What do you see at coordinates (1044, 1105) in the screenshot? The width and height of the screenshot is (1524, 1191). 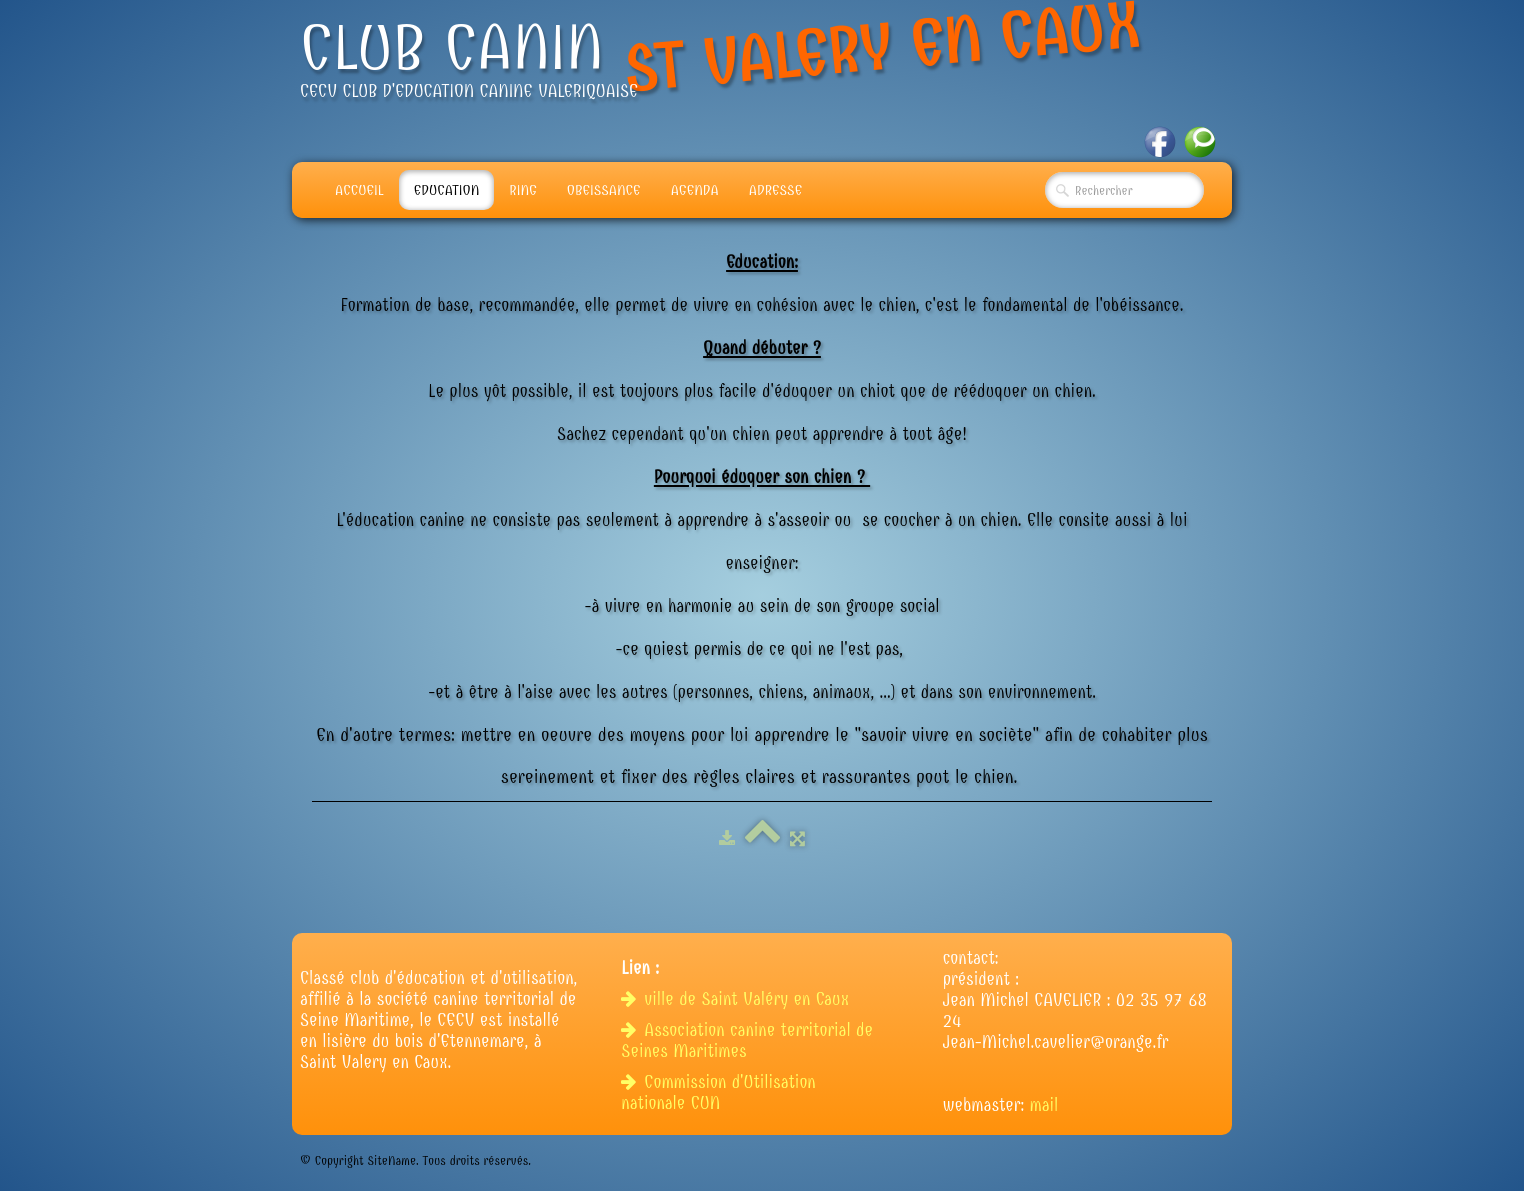 I see `mail` at bounding box center [1044, 1105].